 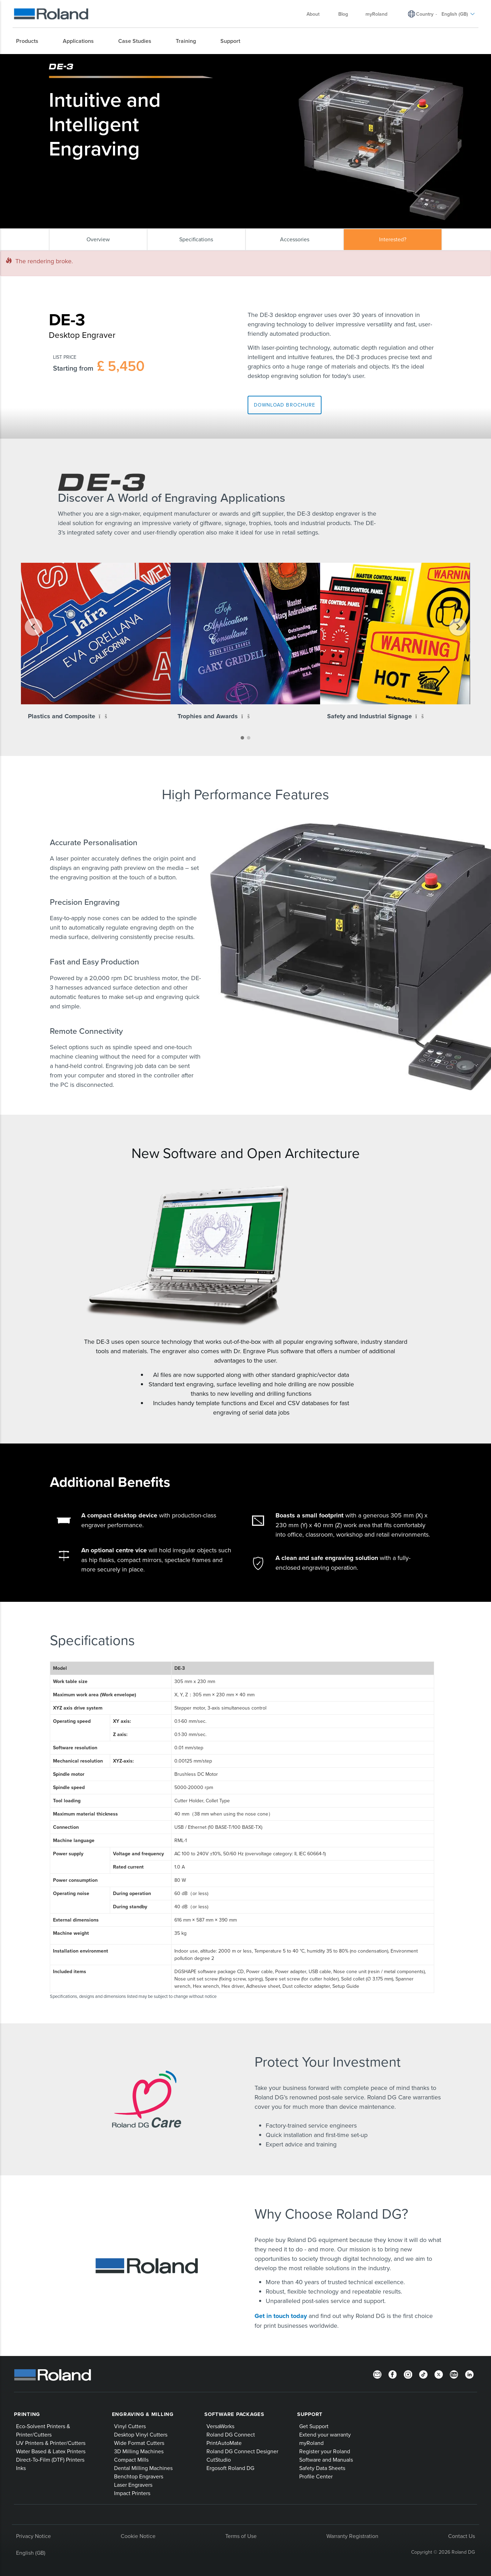 I want to click on Direct-To-Film (DTF) Printers, so click(x=50, y=2459).